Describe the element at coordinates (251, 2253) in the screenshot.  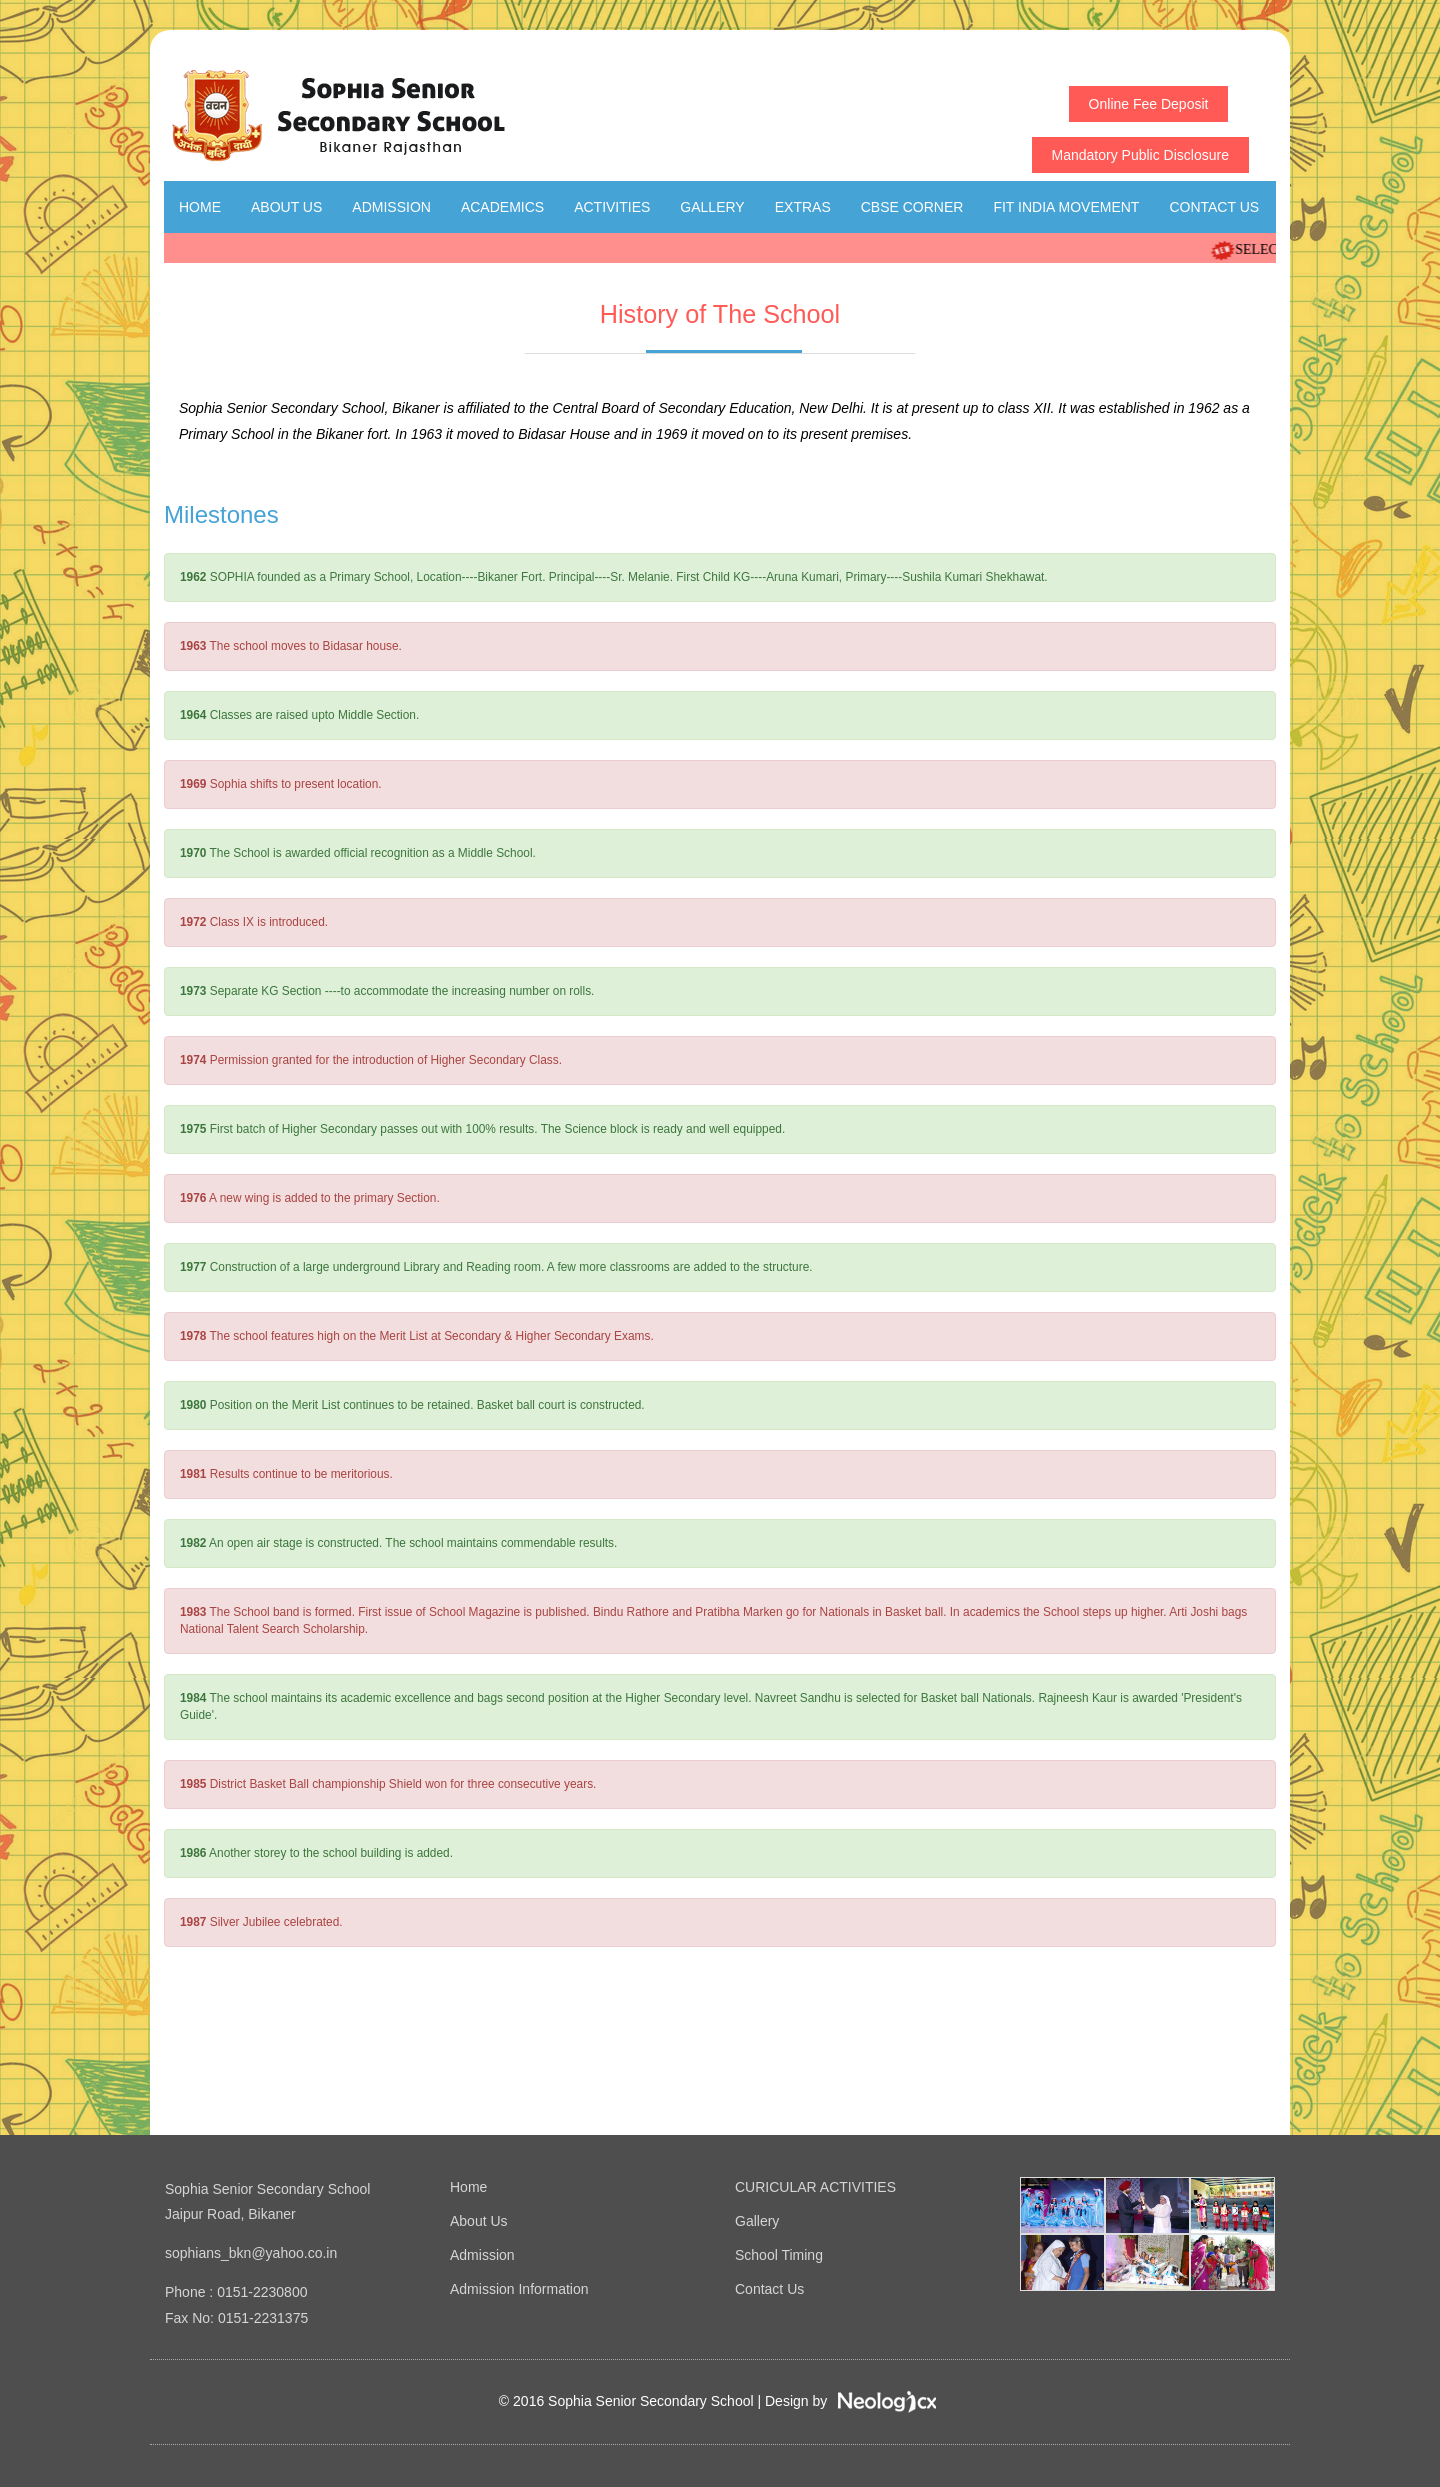
I see `sophians_bkn@yahoo.co.in` at that location.